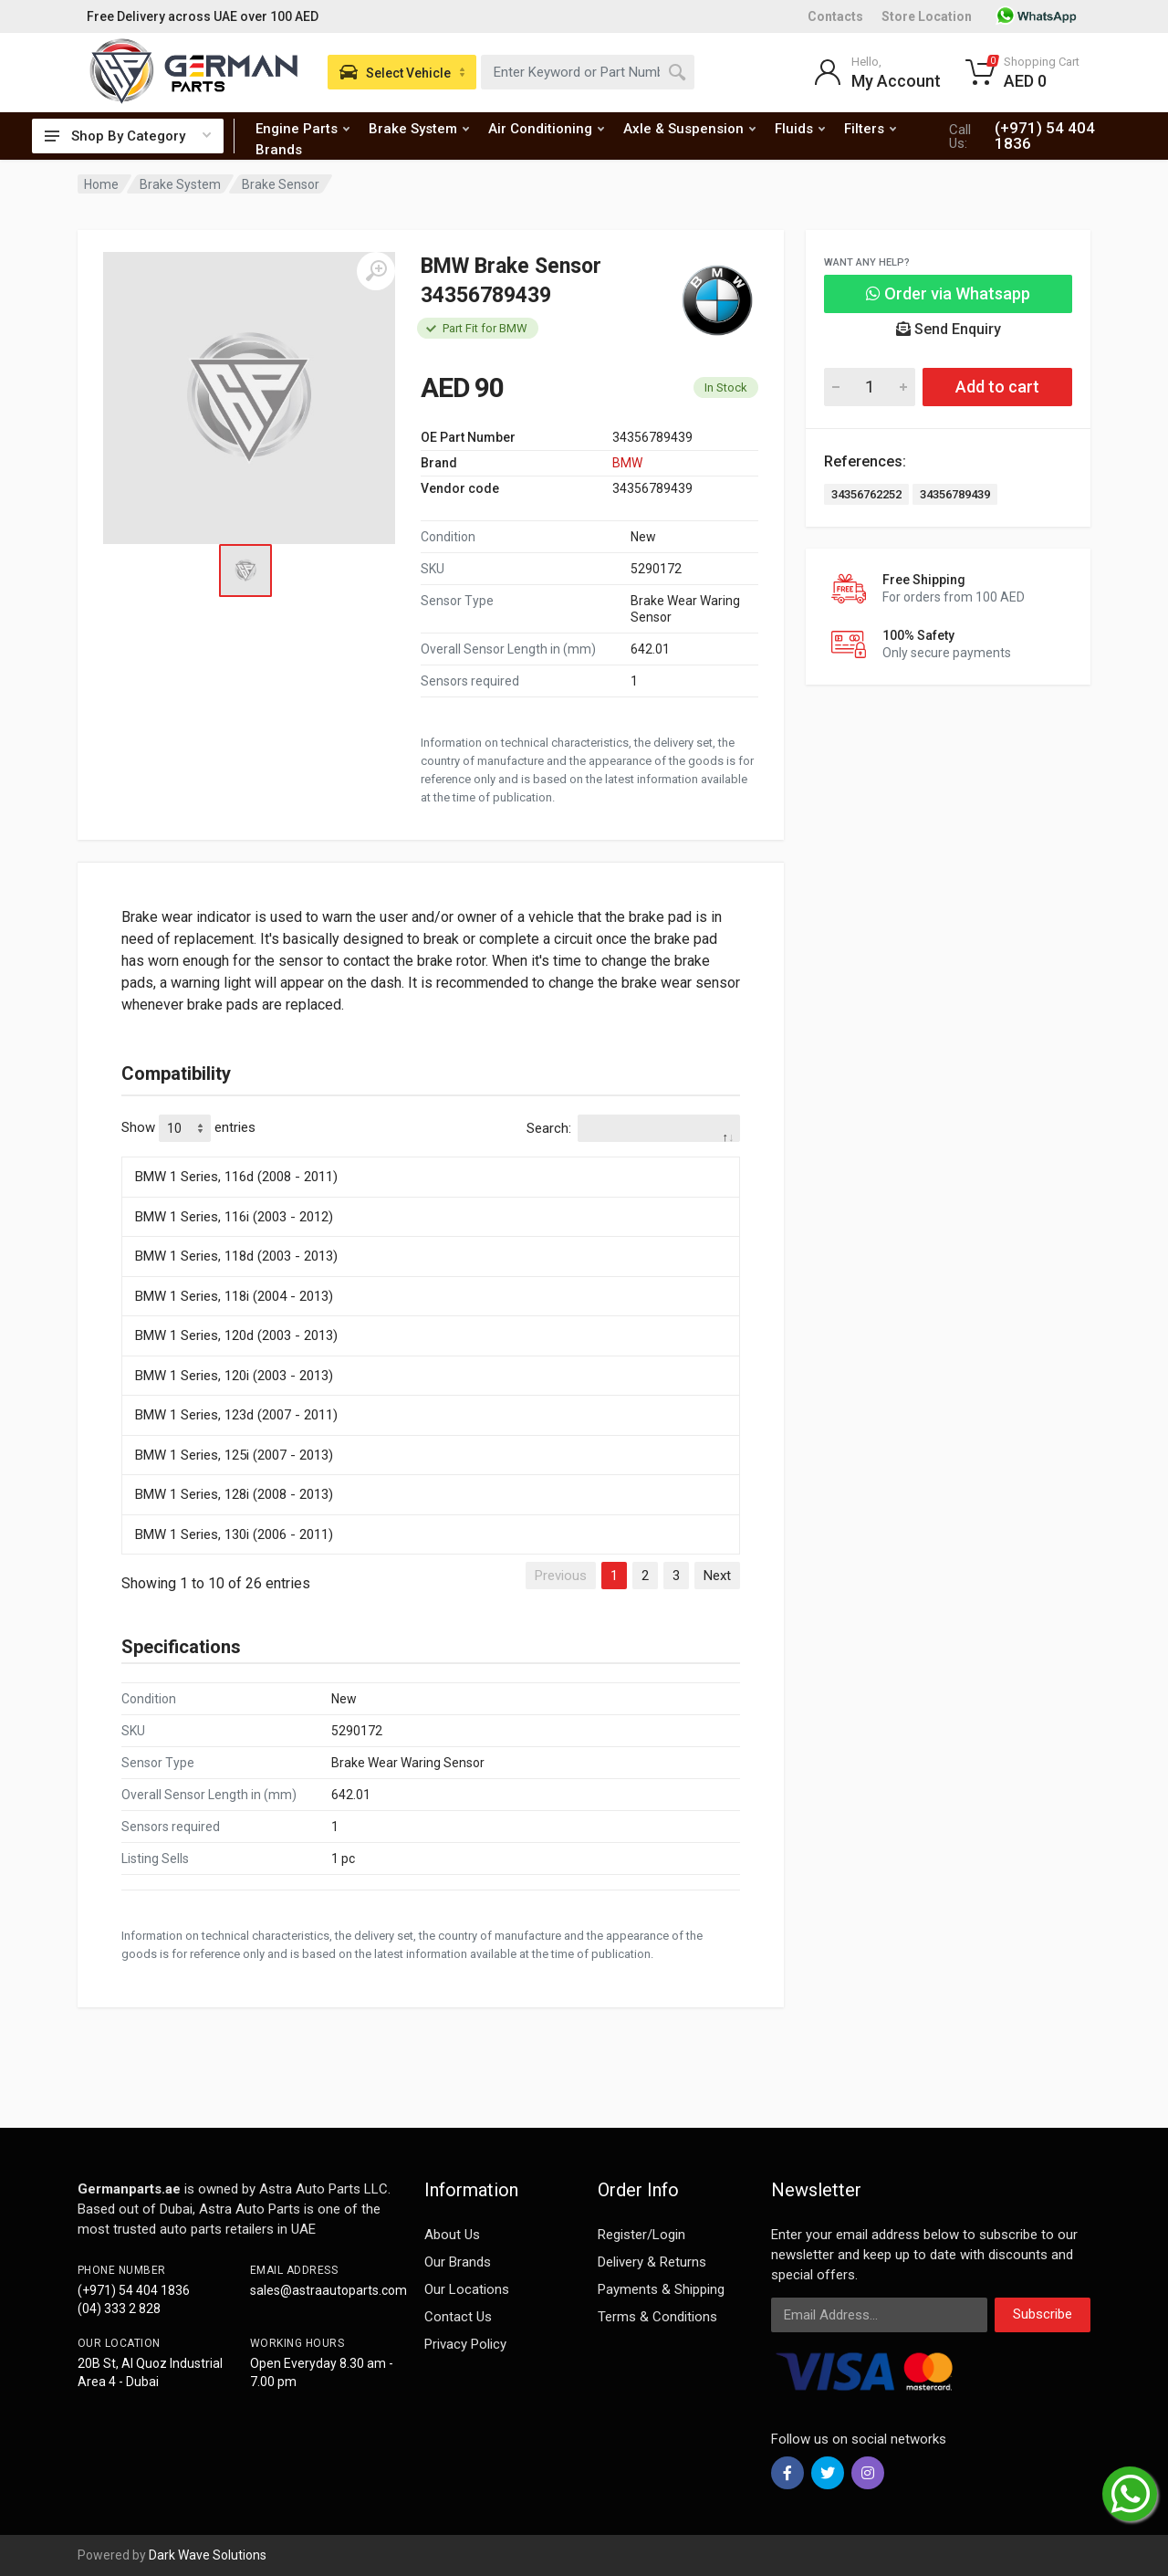  Describe the element at coordinates (948, 329) in the screenshot. I see `Send Enquiry` at that location.